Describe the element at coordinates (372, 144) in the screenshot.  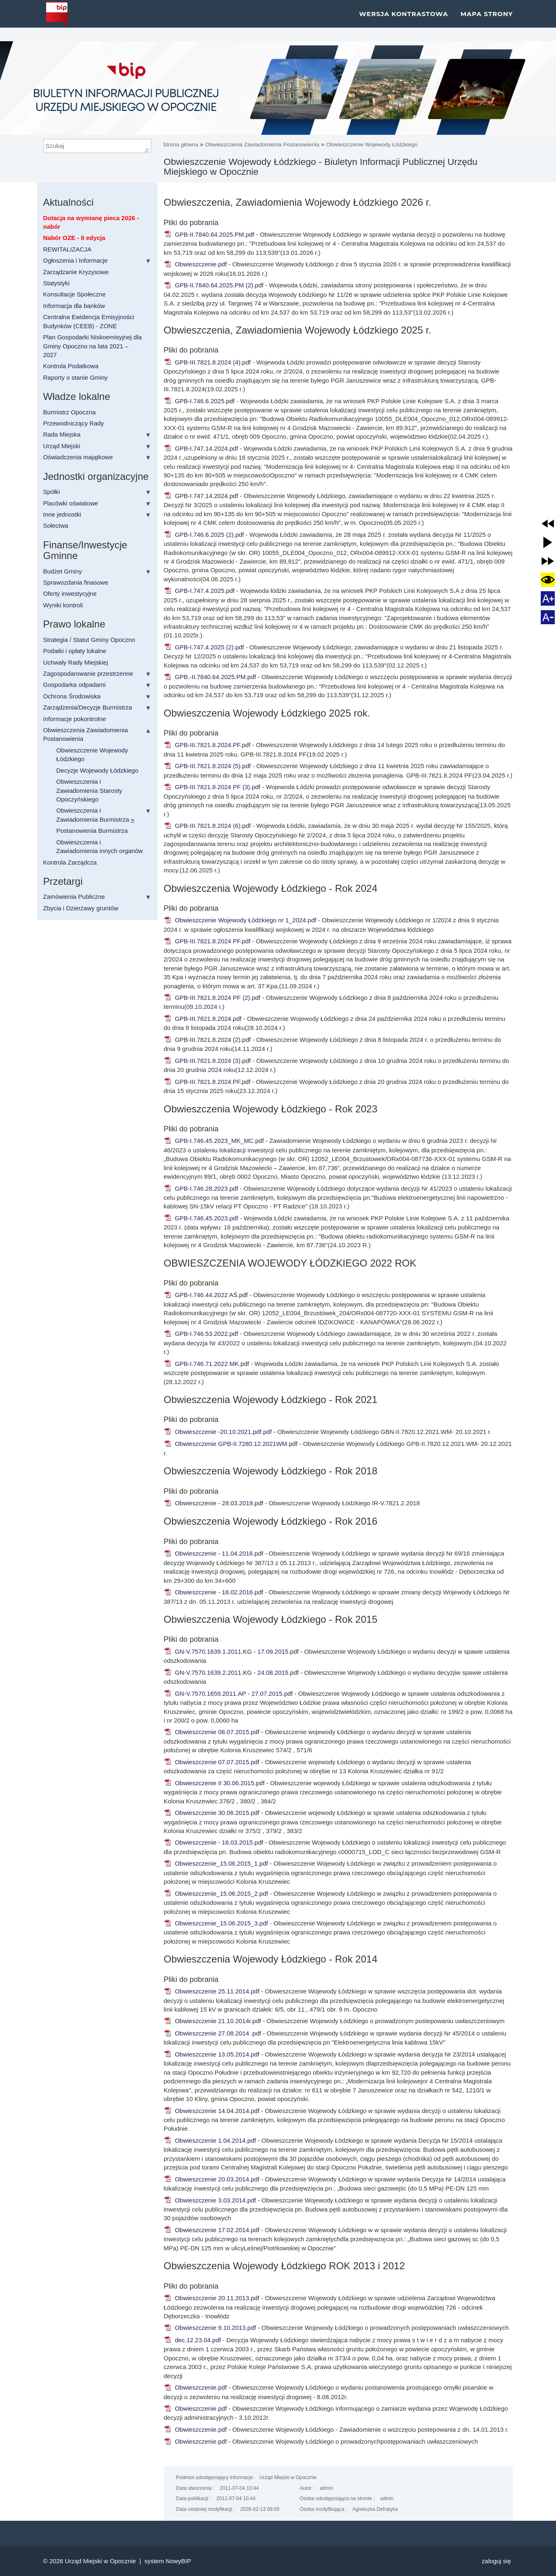
I see `Obwieszczenie Wojewody Łódzkiego` at that location.